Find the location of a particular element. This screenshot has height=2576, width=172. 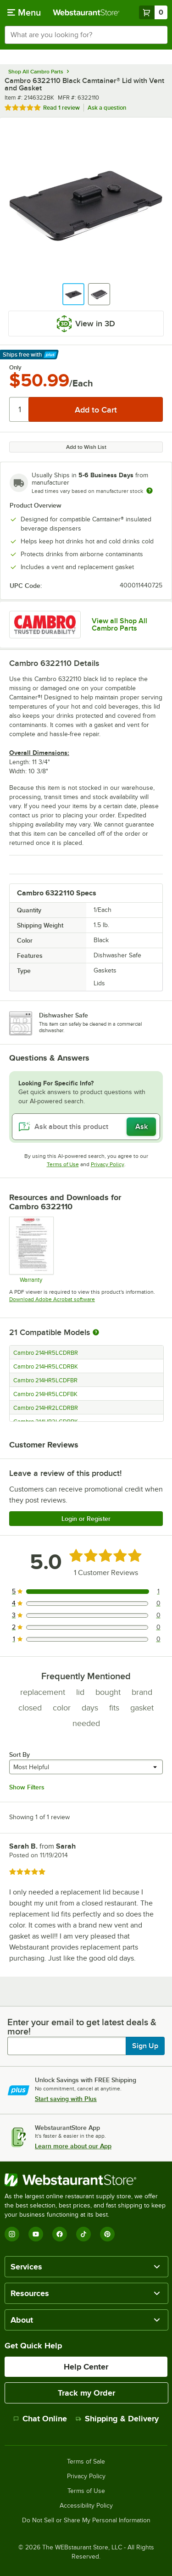

Learn more about our App is located at coordinates (73, 2146).